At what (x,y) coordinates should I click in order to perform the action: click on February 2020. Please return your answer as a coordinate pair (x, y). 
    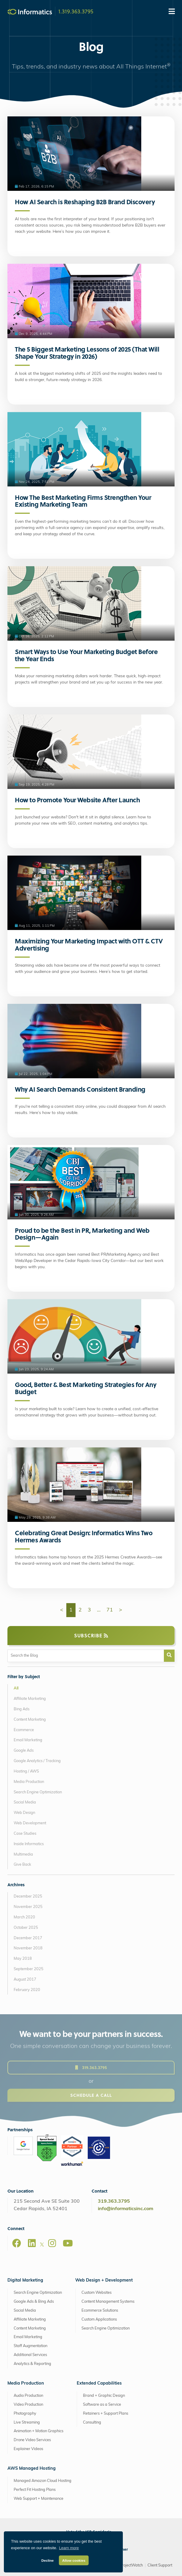
    Looking at the image, I should click on (27, 1990).